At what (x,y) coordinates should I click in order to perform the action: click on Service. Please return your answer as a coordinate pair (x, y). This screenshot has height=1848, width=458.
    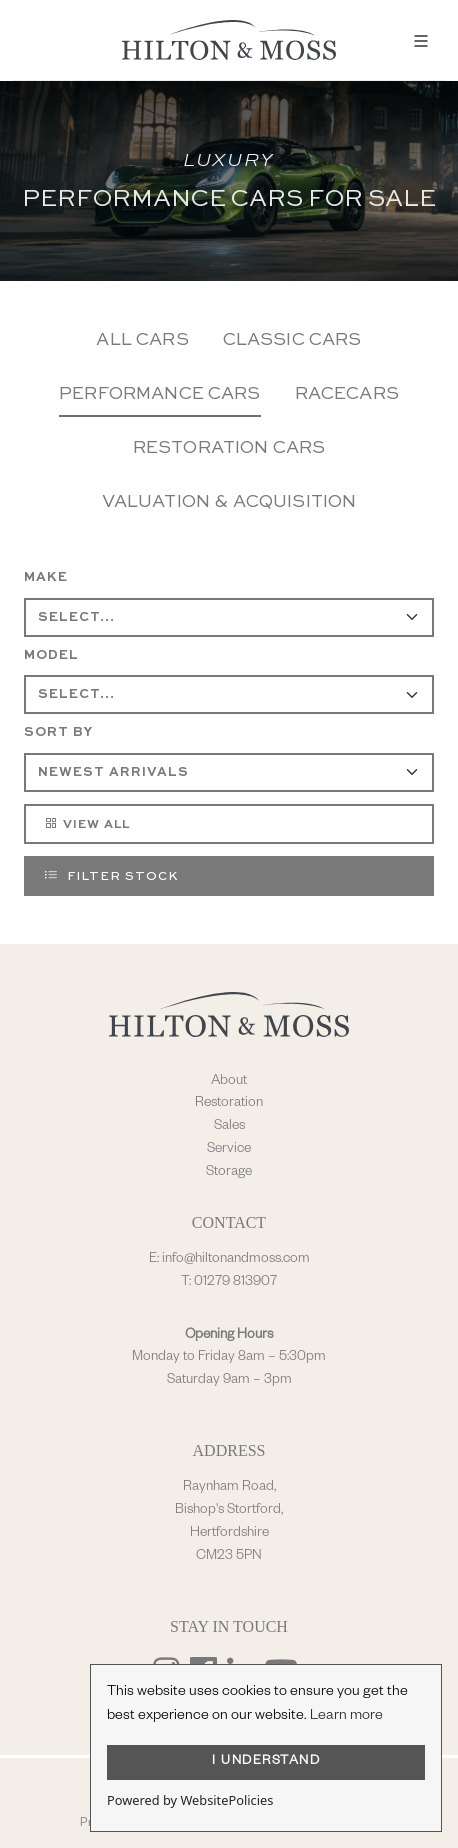
    Looking at the image, I should click on (229, 1150).